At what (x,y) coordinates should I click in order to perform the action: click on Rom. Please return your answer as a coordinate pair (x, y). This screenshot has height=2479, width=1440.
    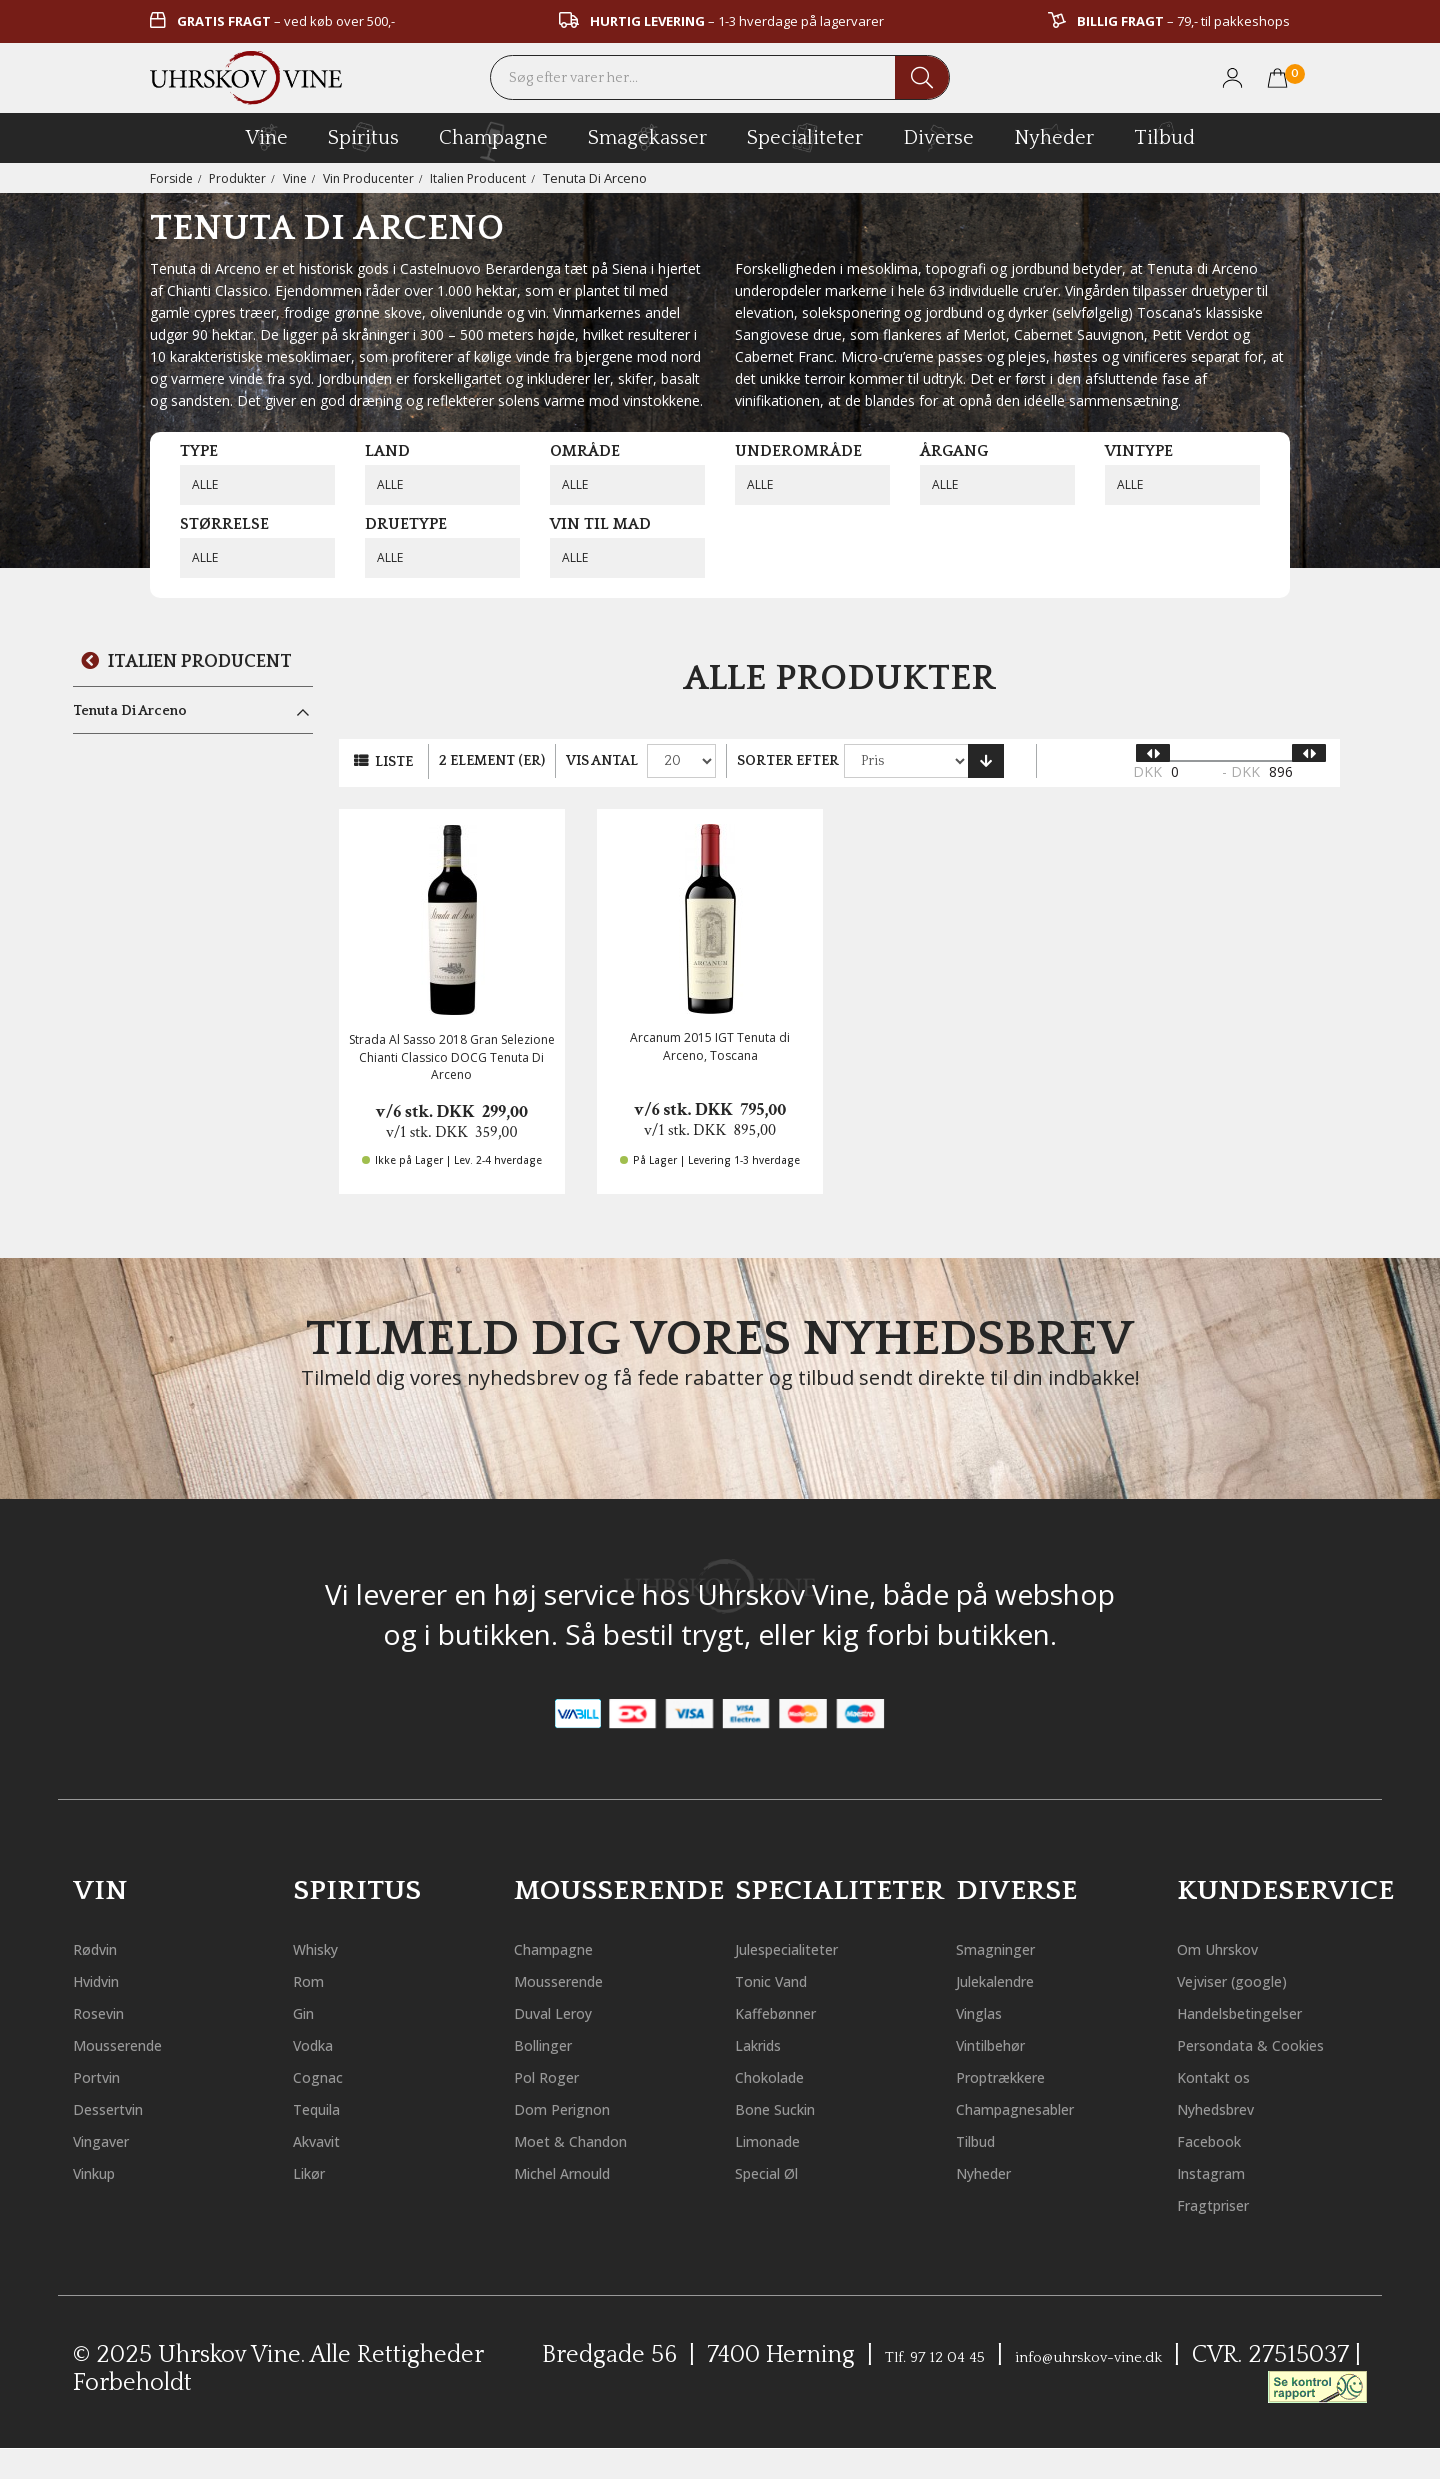
    Looking at the image, I should click on (315, 1979).